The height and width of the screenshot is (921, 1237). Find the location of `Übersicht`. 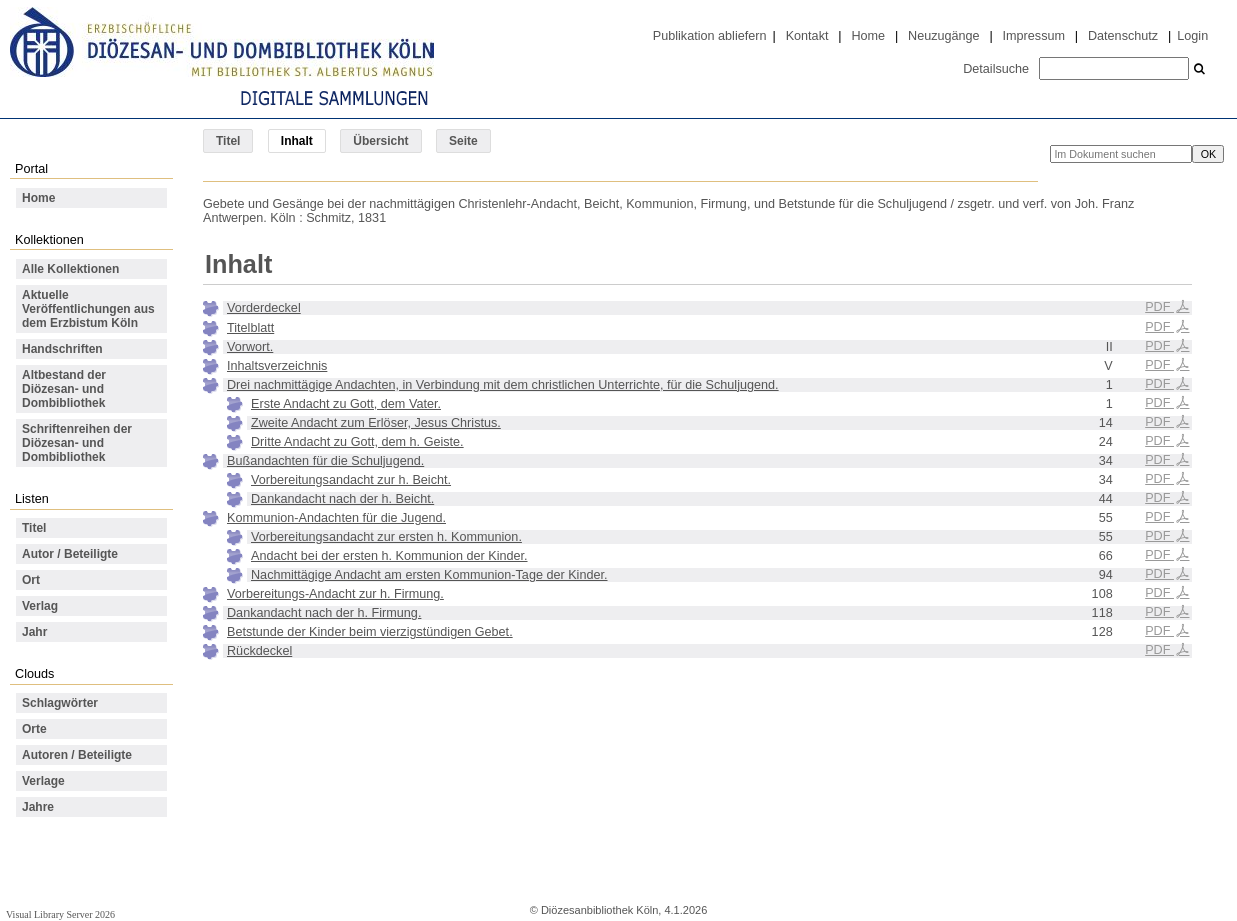

Übersicht is located at coordinates (380, 141).